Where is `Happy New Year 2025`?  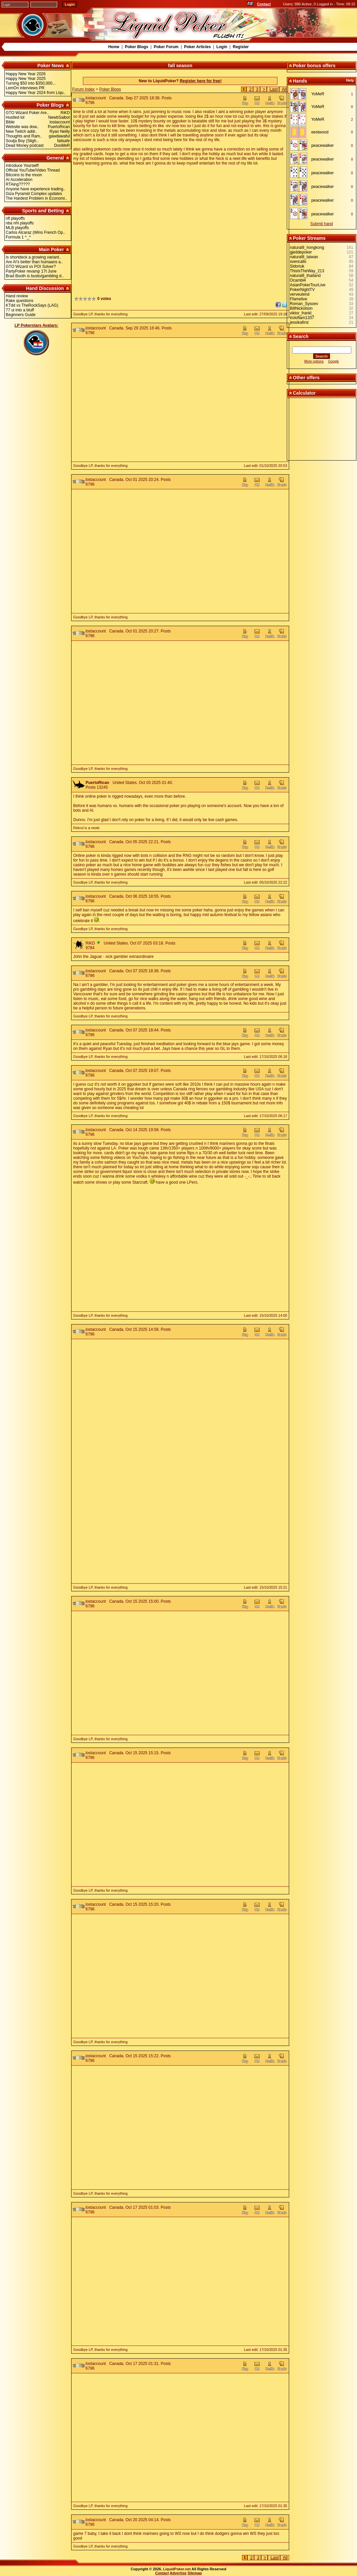
Happy New Year 2025 is located at coordinates (25, 78).